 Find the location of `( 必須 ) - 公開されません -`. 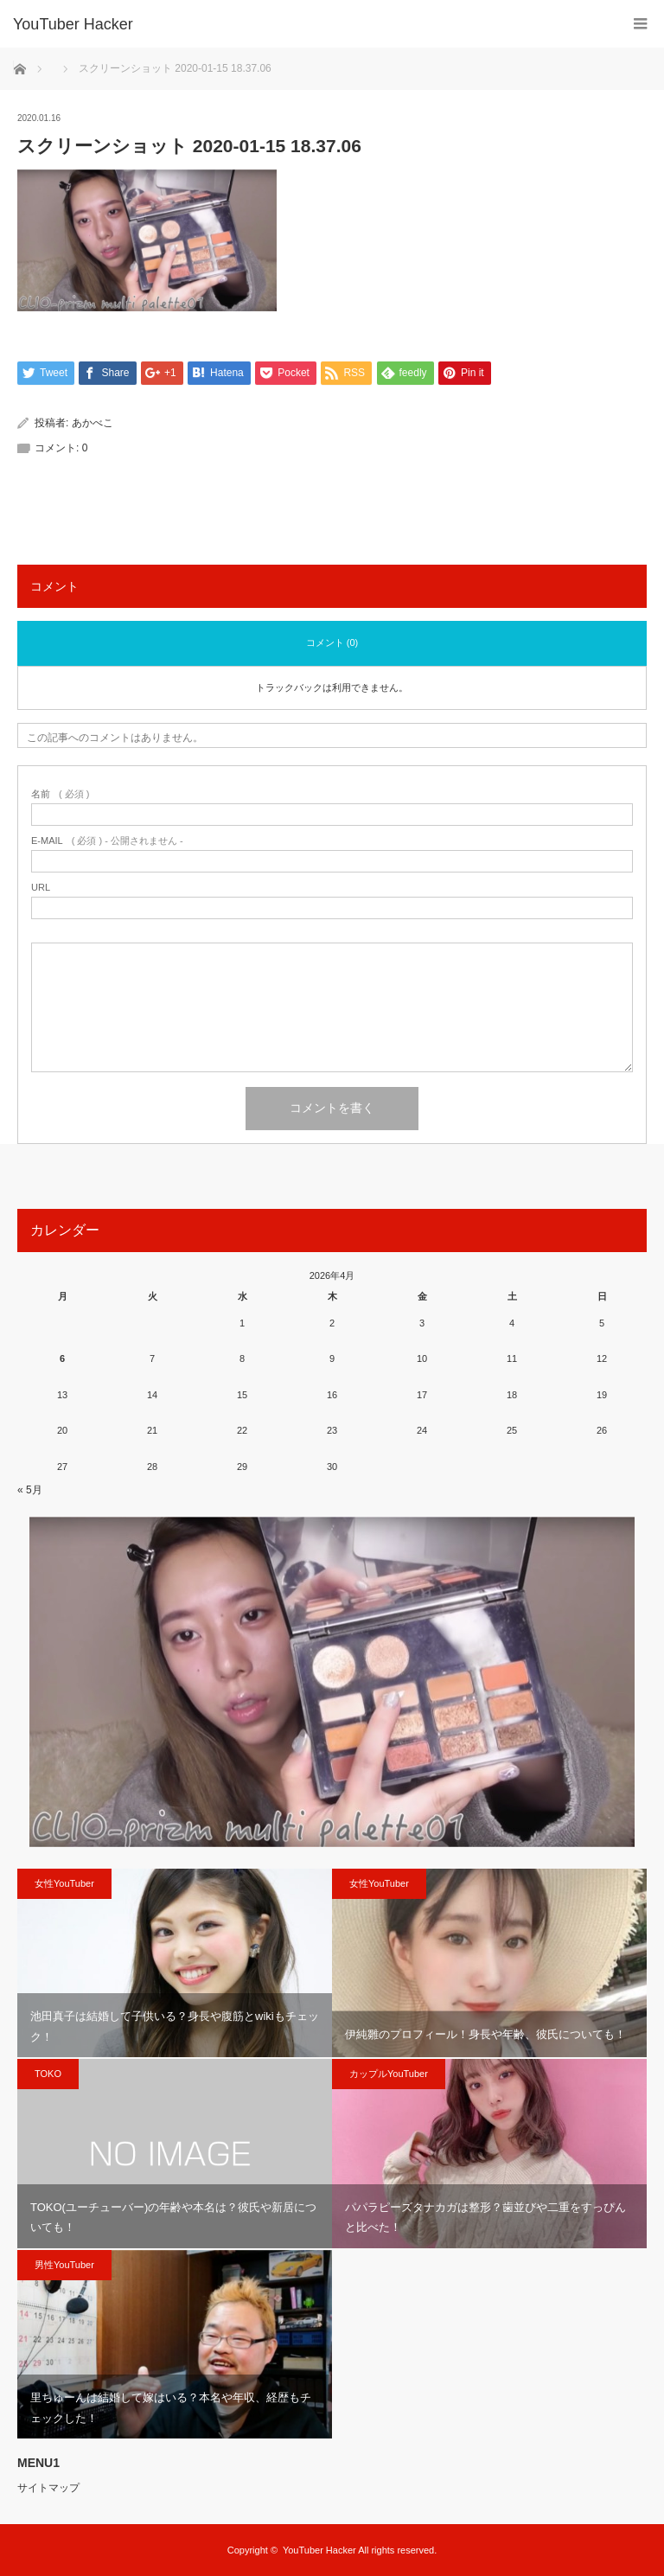

( 必須 ) - 公開されません - is located at coordinates (107, 841).